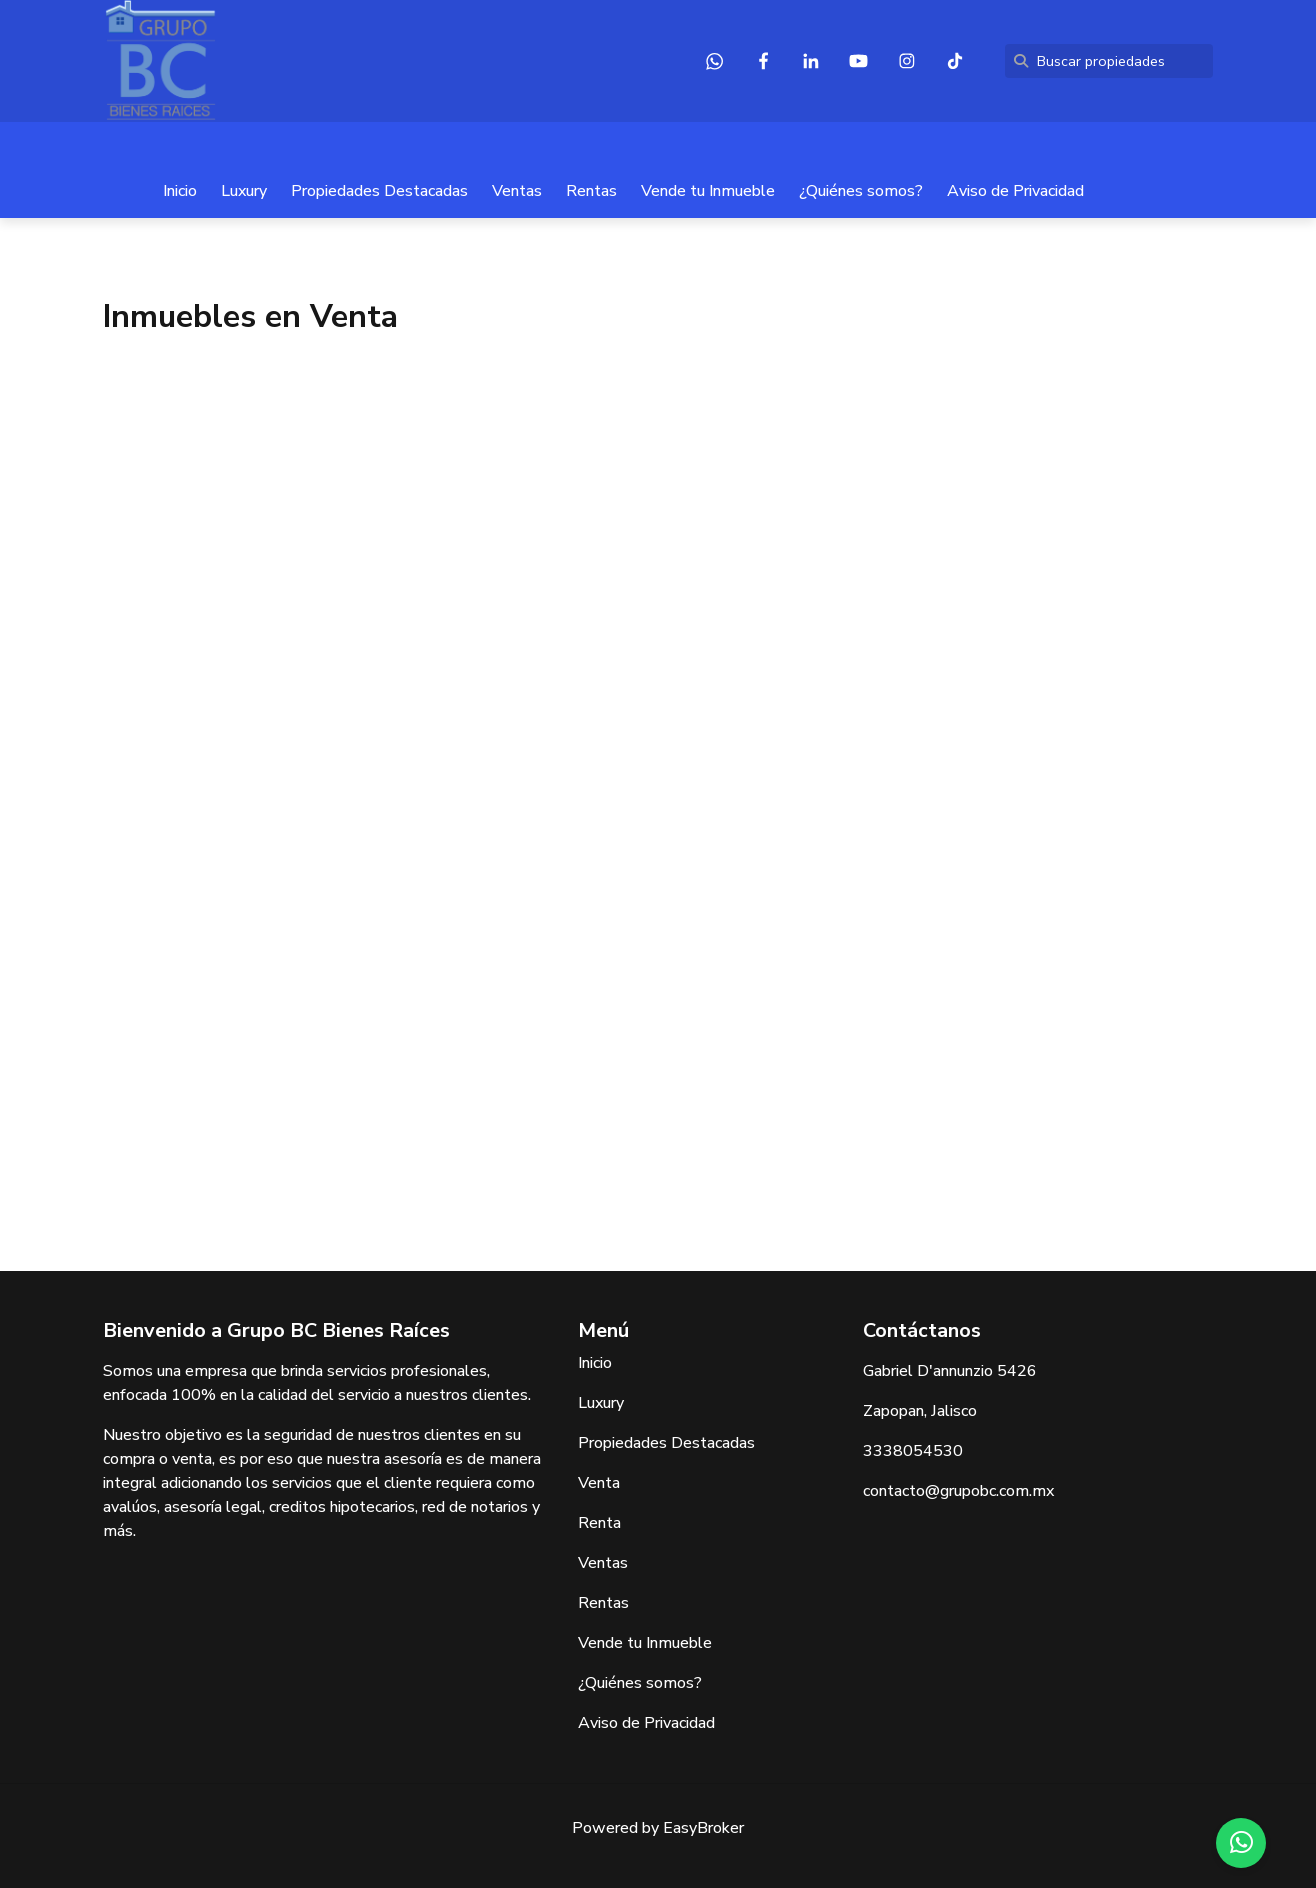  Describe the element at coordinates (703, 1828) in the screenshot. I see `EasyBroker` at that location.